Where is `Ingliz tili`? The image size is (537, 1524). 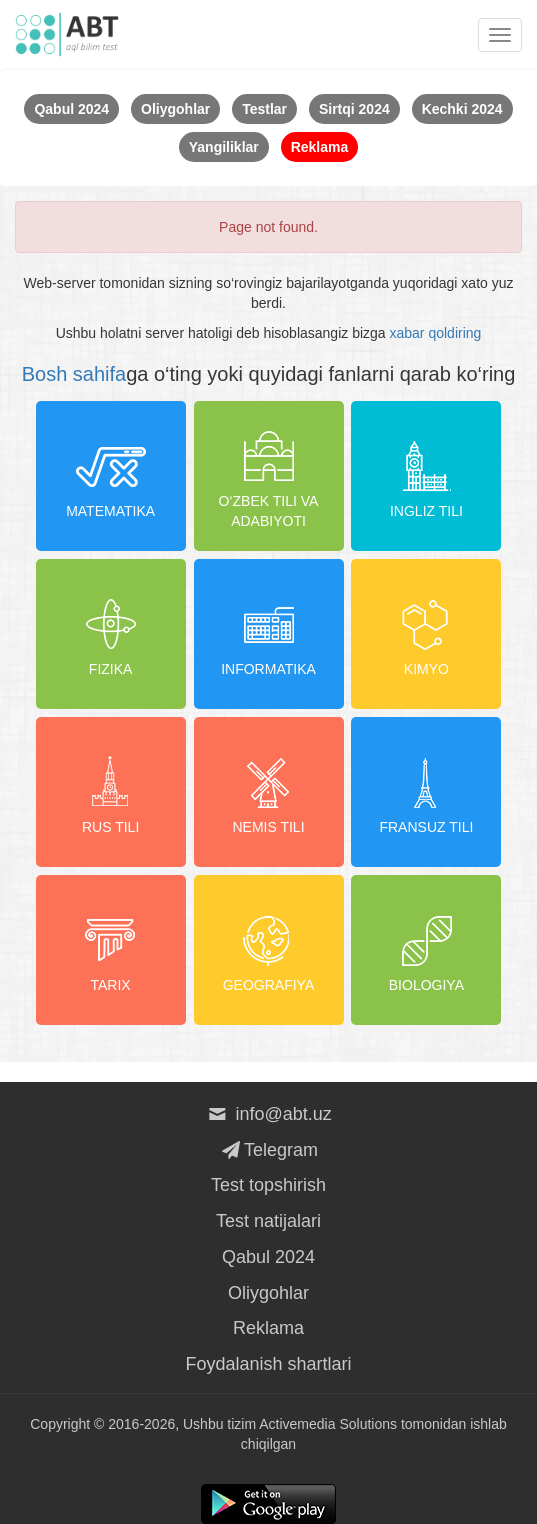
Ingliz tili is located at coordinates (426, 475).